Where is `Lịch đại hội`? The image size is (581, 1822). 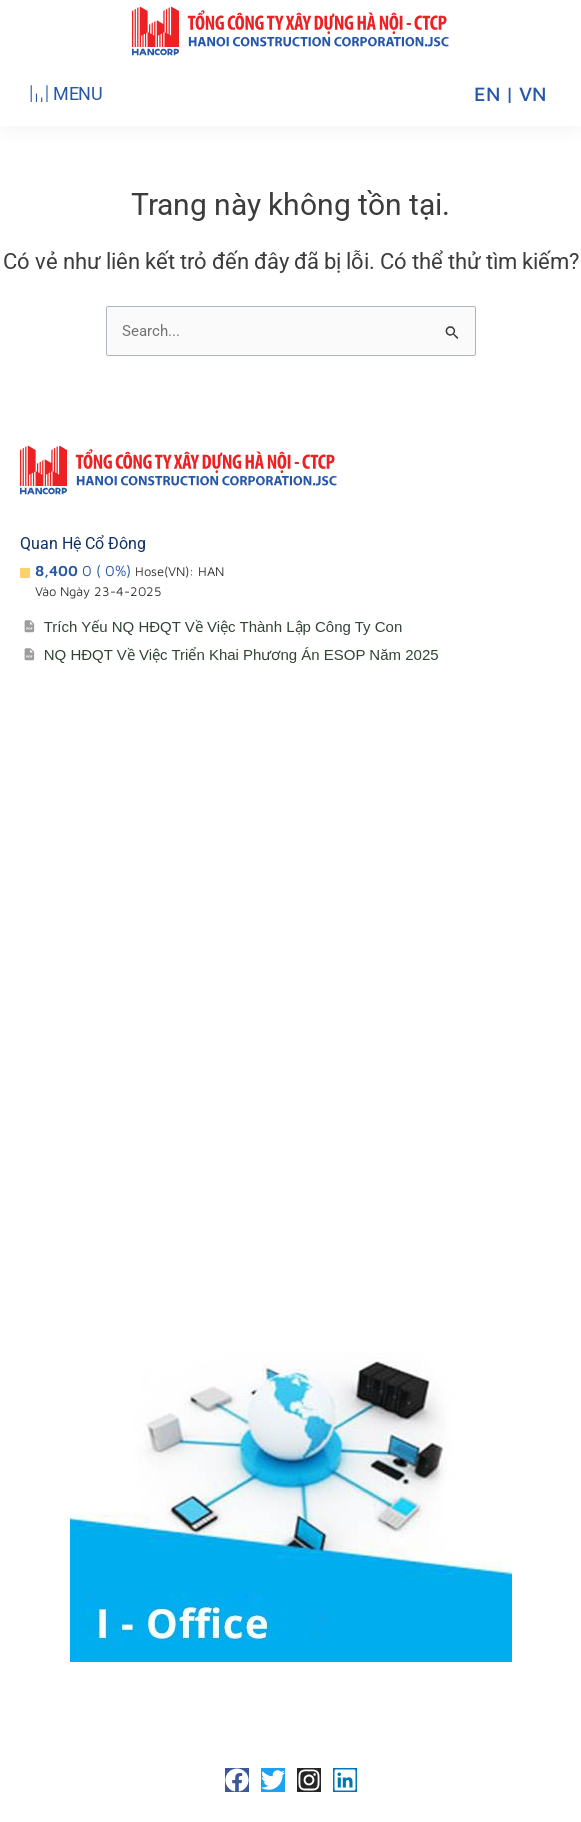
Lịch đại hội is located at coordinates (81, 1112).